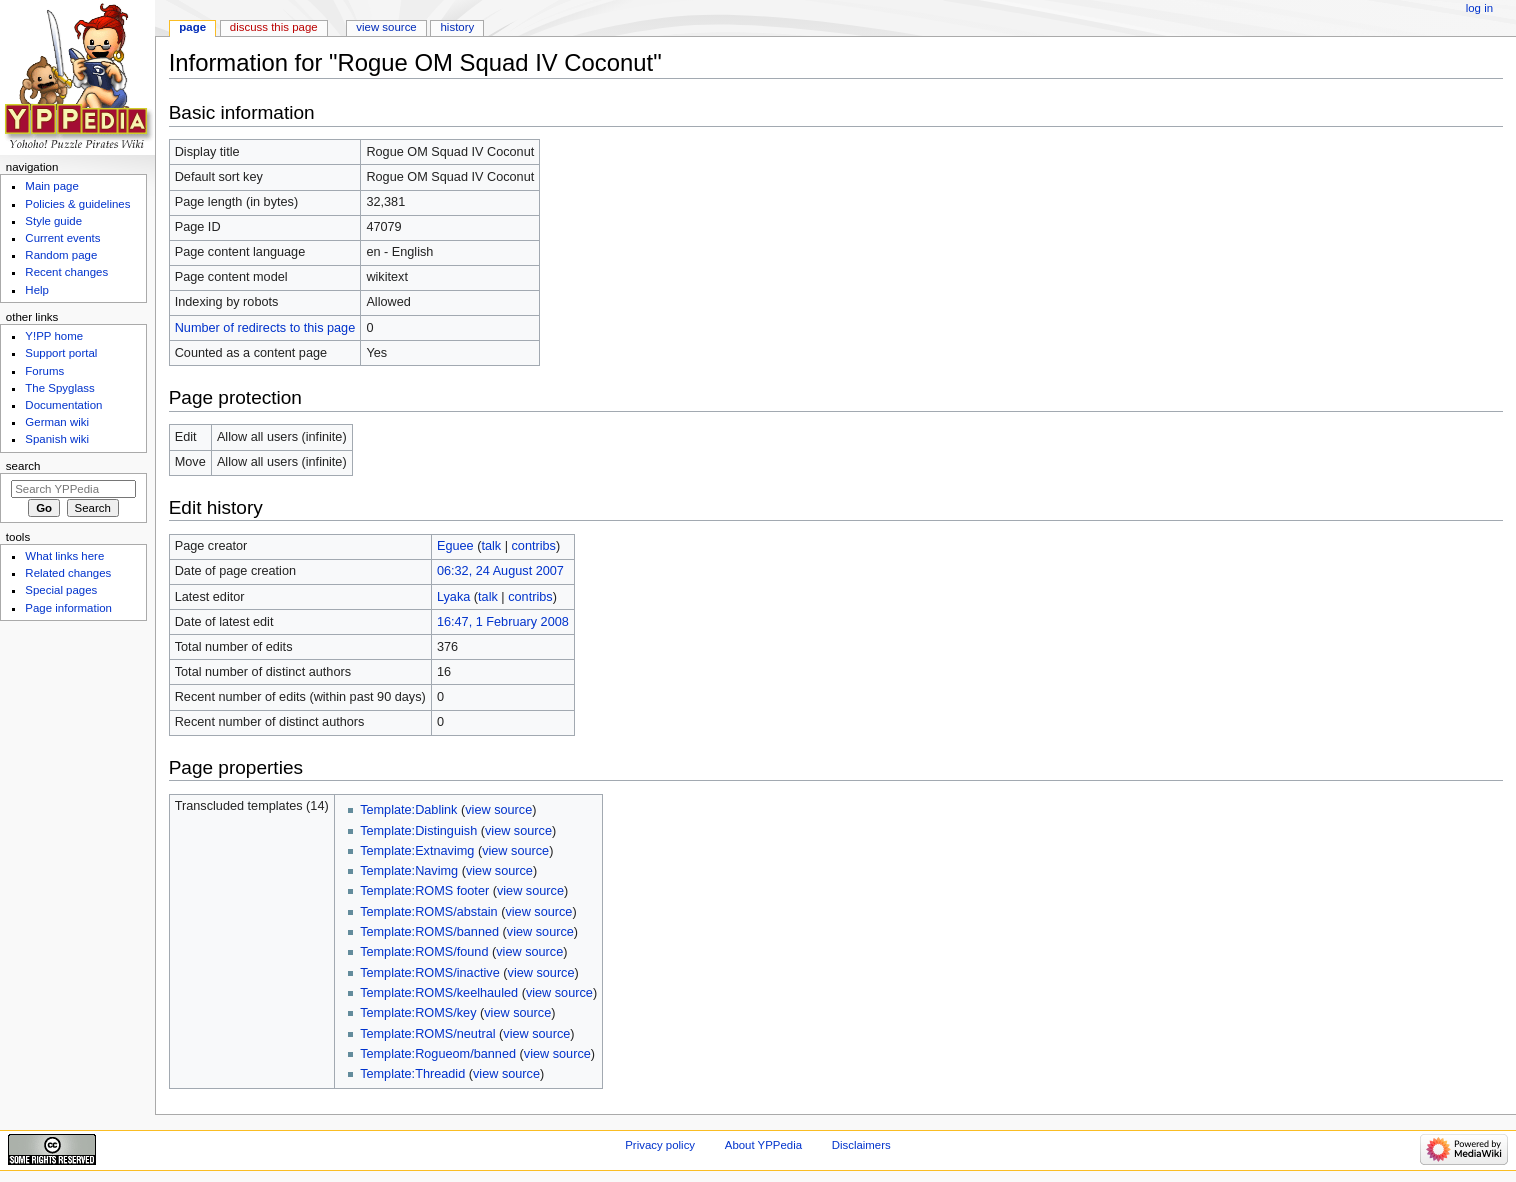 The height and width of the screenshot is (1182, 1516). Describe the element at coordinates (660, 1145) in the screenshot. I see `Privacy policy` at that location.